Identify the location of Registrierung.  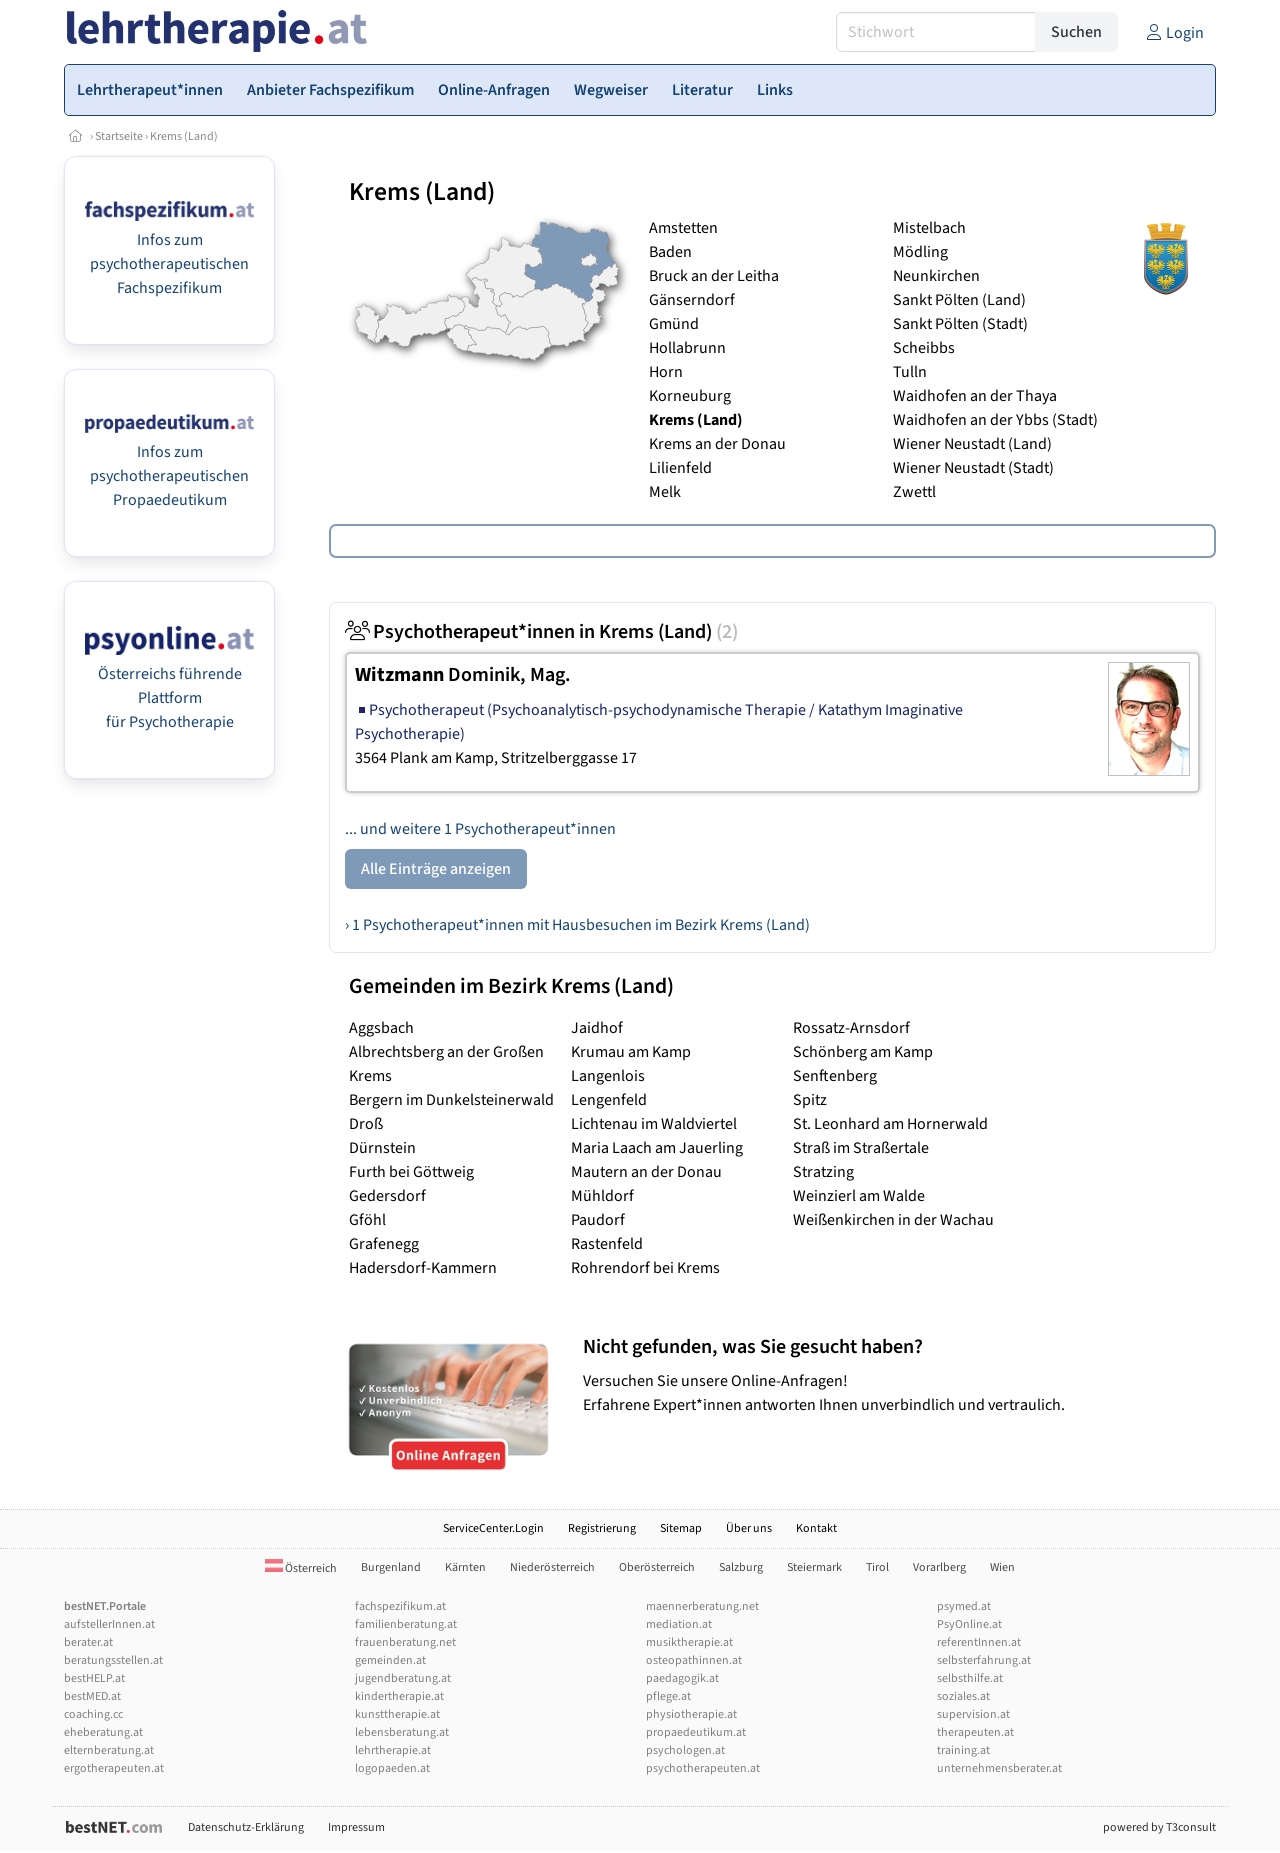
(602, 1528).